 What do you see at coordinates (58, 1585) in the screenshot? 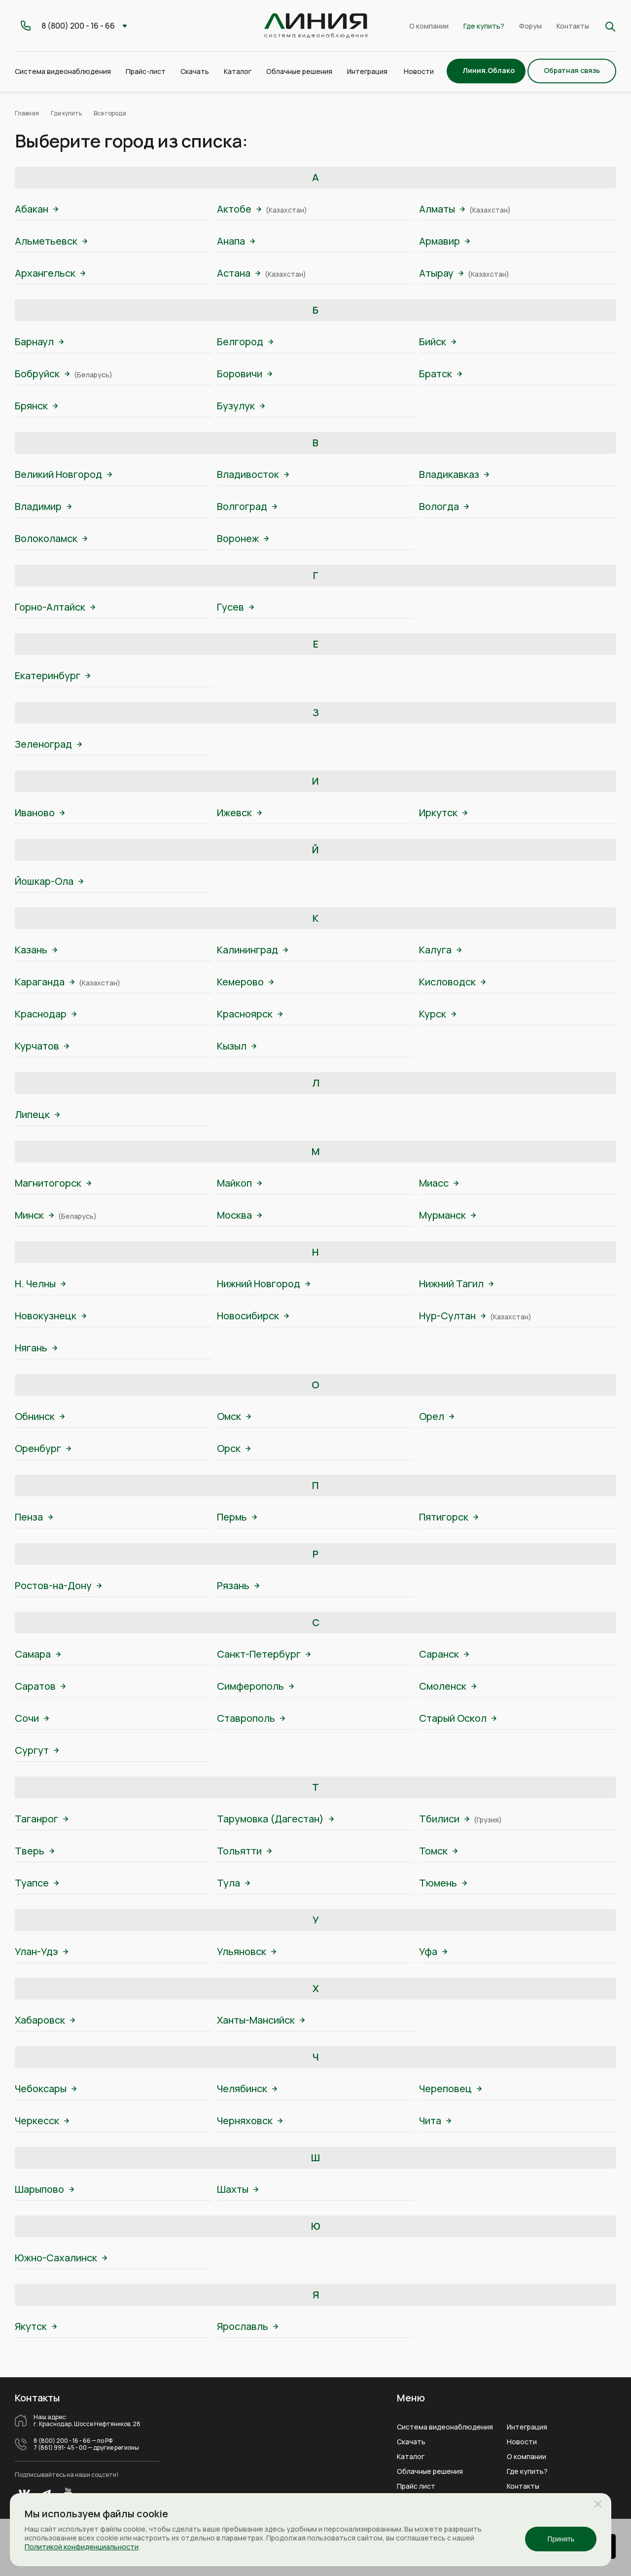
I see `Ростов-на-Дону` at bounding box center [58, 1585].